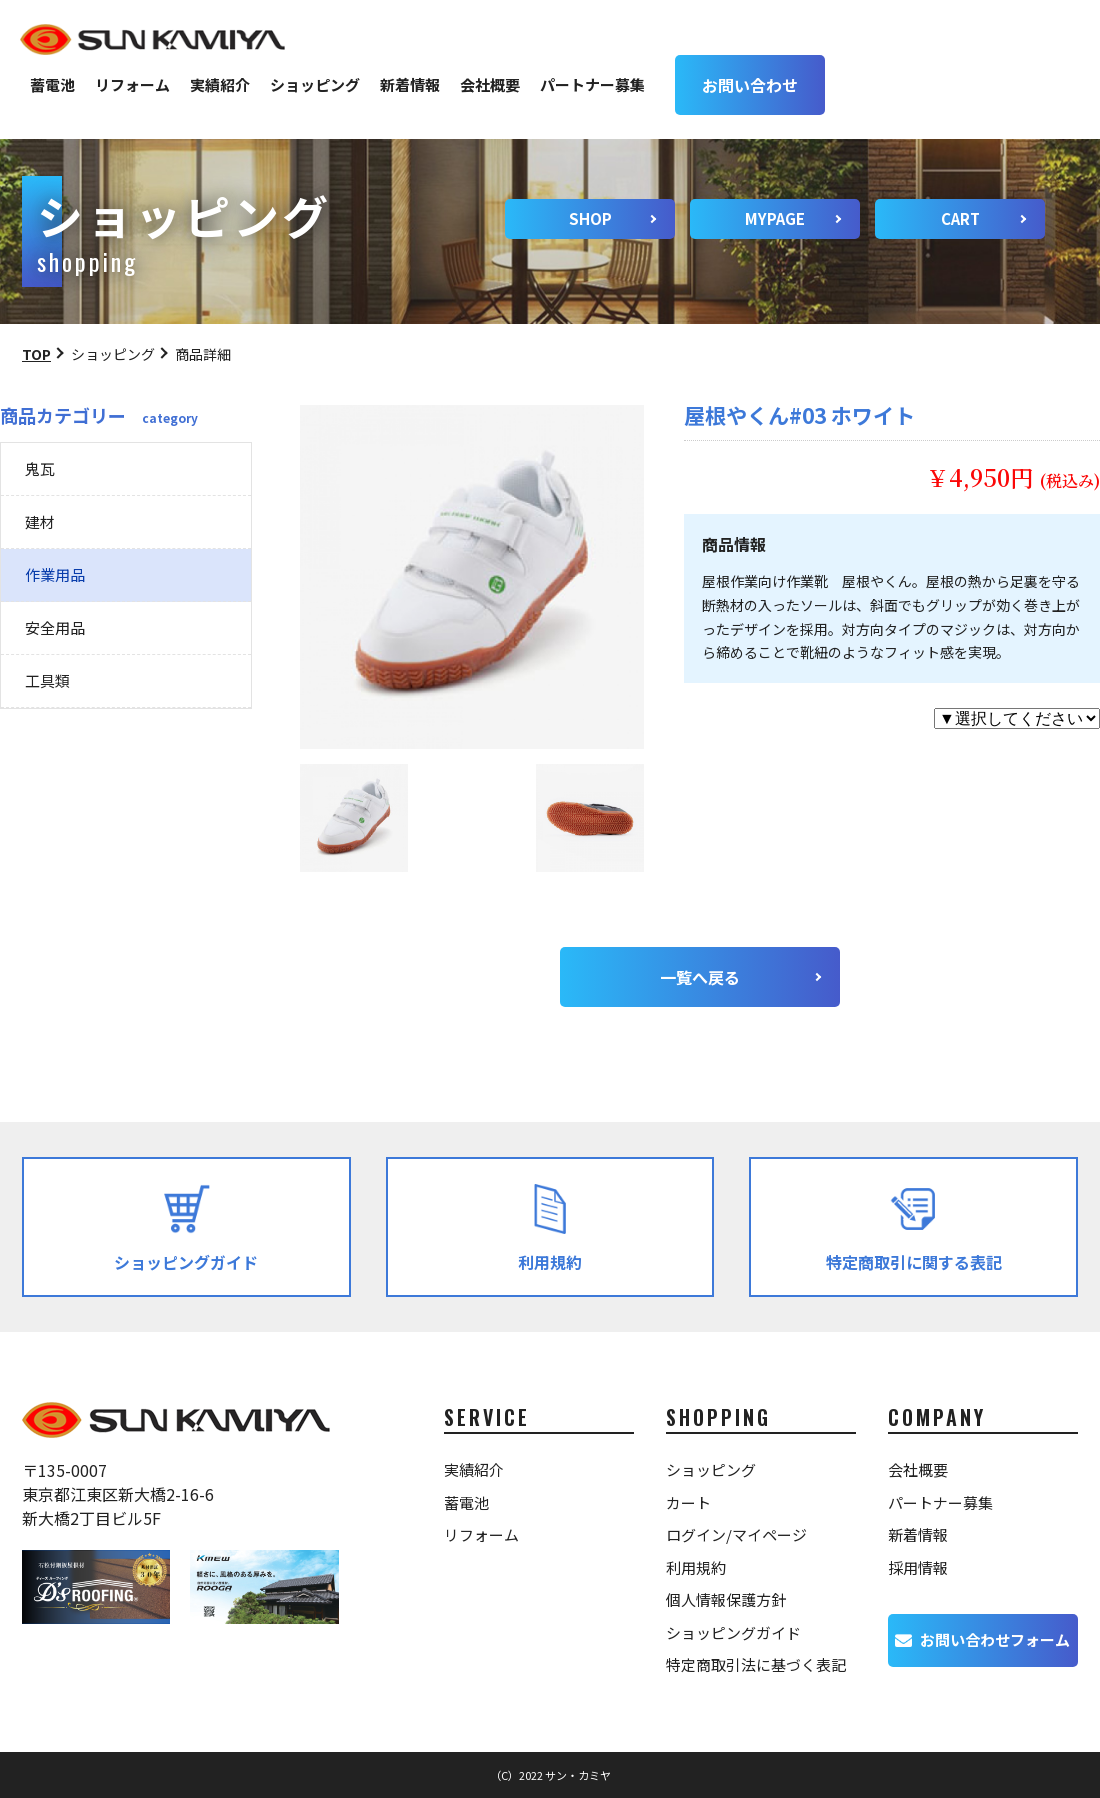  What do you see at coordinates (726, 1599) in the screenshot?
I see `個人情報保護方針` at bounding box center [726, 1599].